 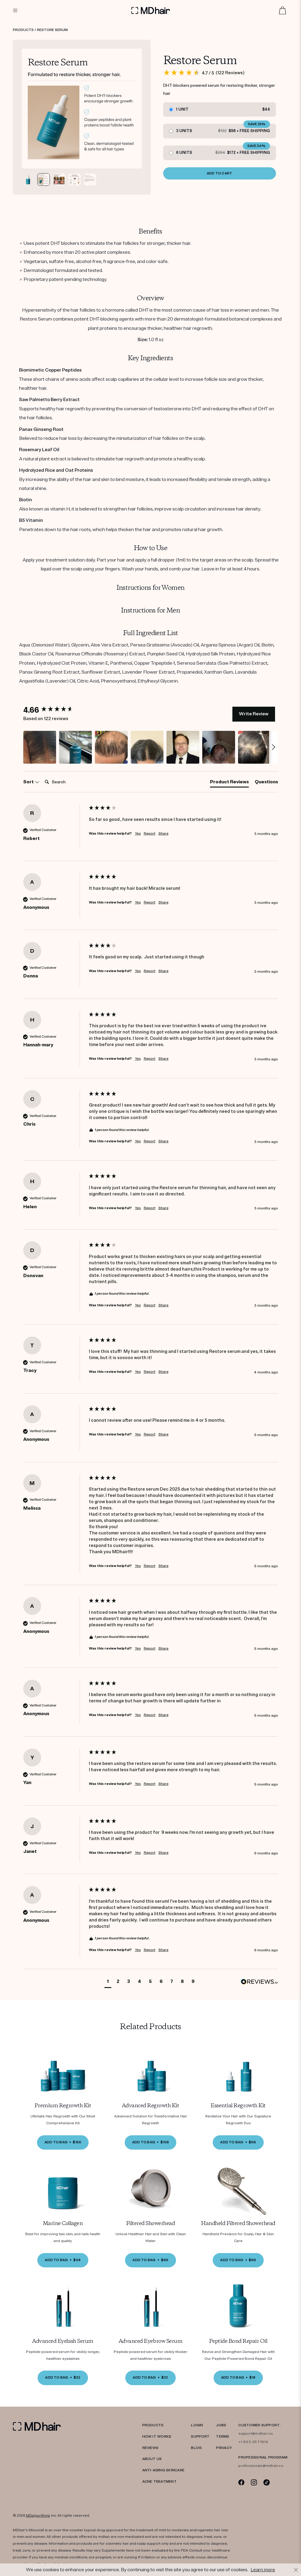 What do you see at coordinates (39, 747) in the screenshot?
I see `[button]` at bounding box center [39, 747].